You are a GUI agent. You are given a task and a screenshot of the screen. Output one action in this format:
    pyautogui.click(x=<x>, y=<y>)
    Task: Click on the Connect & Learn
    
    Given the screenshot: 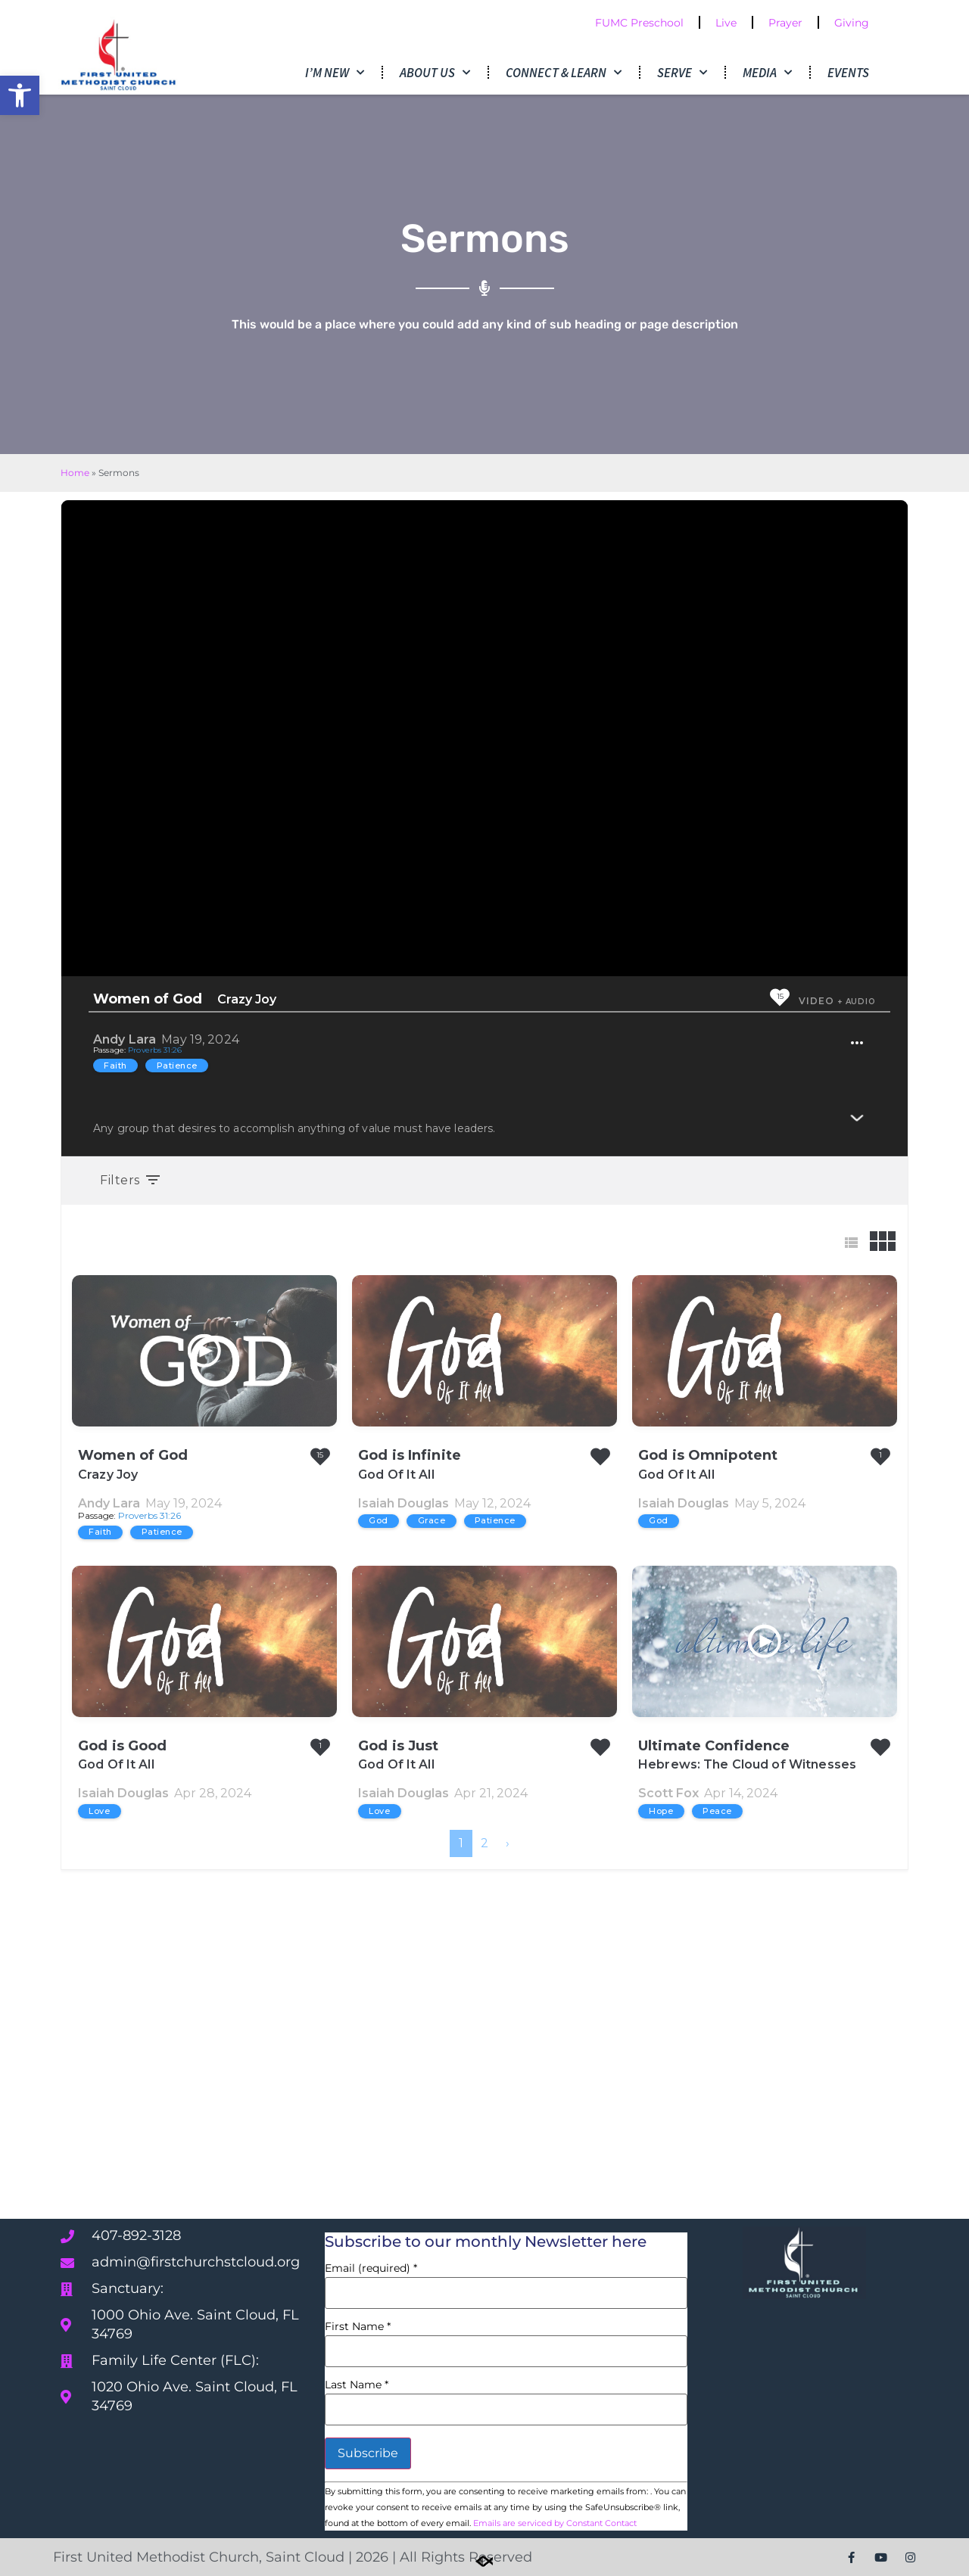 What is the action you would take?
    pyautogui.click(x=564, y=73)
    